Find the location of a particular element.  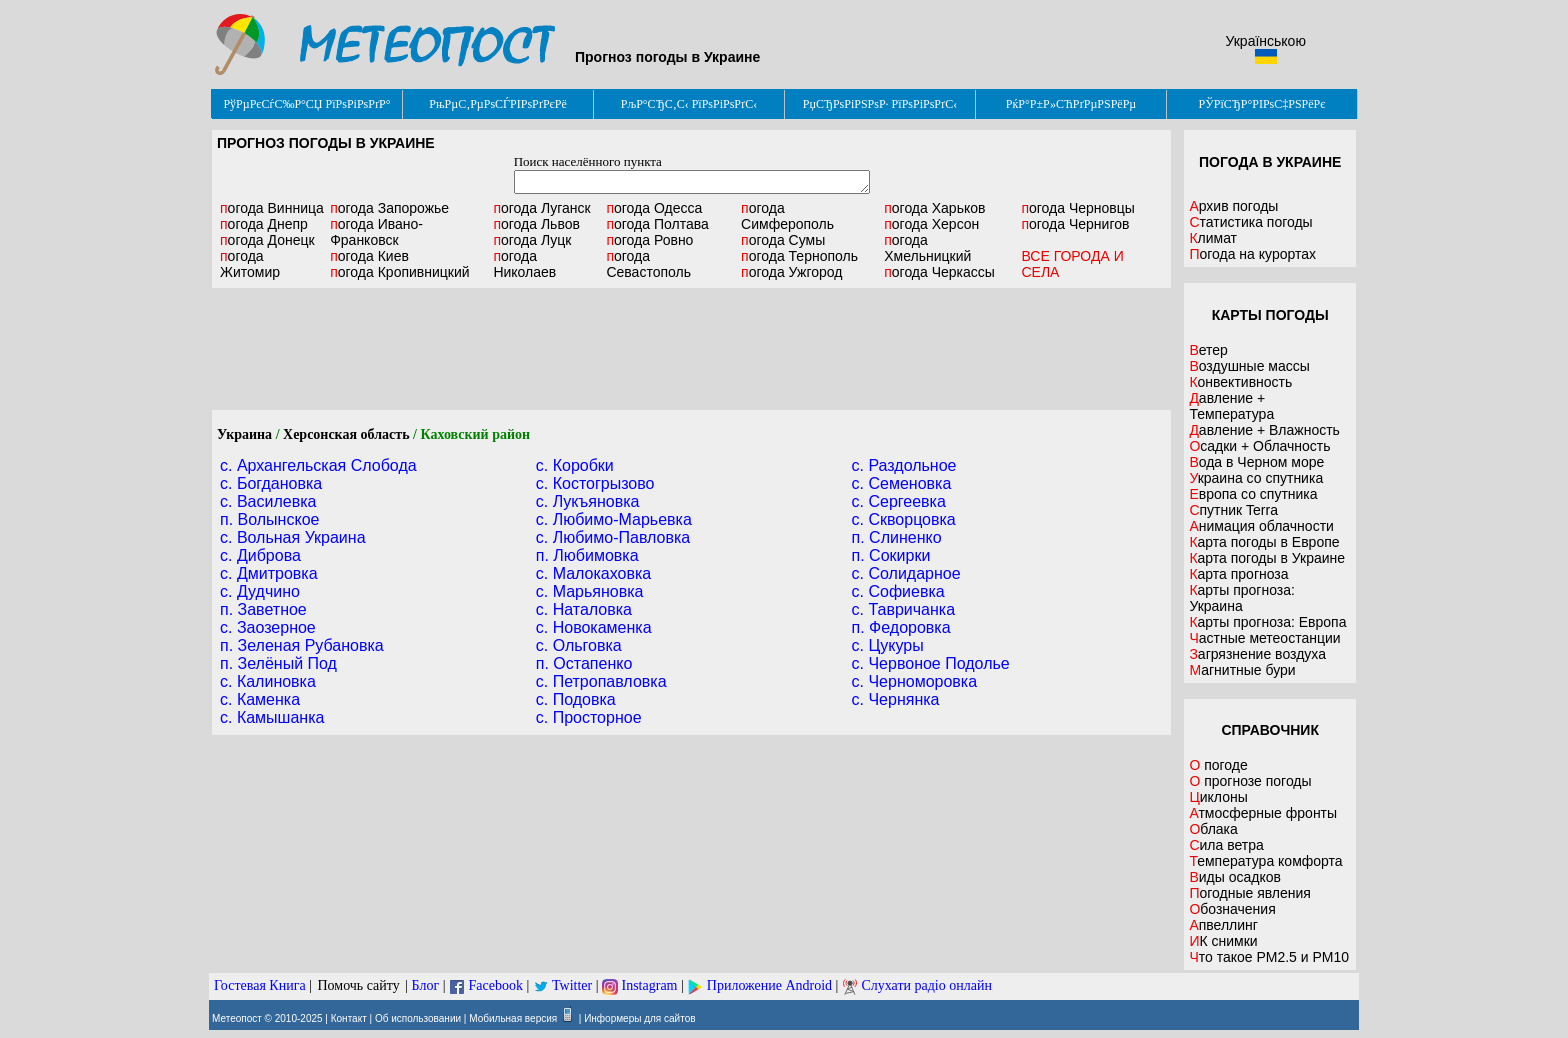

п. Остапенко is located at coordinates (584, 663).